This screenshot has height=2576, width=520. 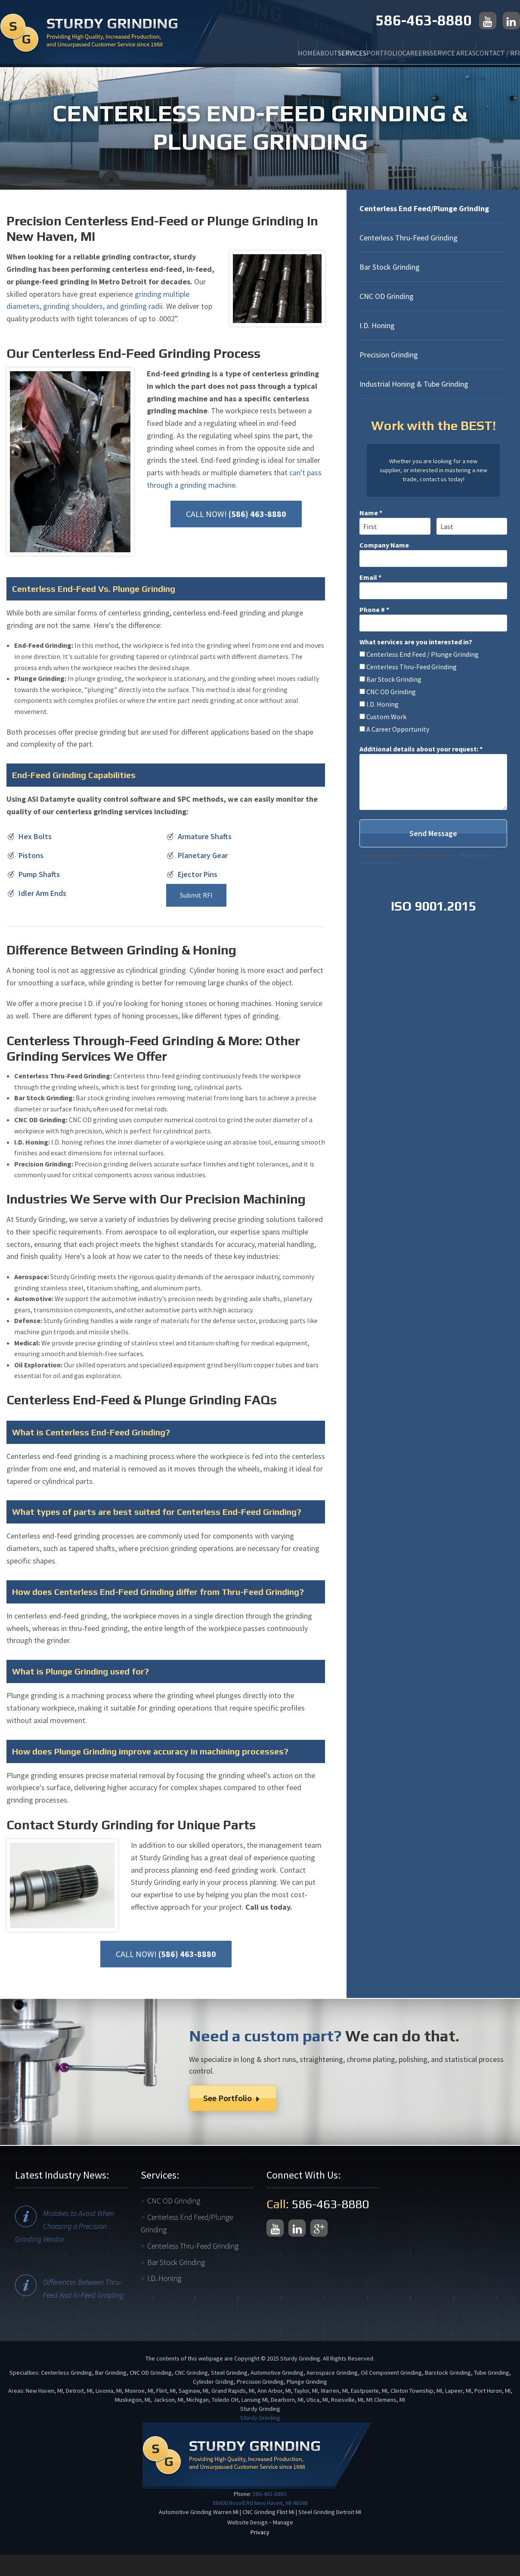 What do you see at coordinates (342, 47) in the screenshot?
I see `Portfolio` at bounding box center [342, 47].